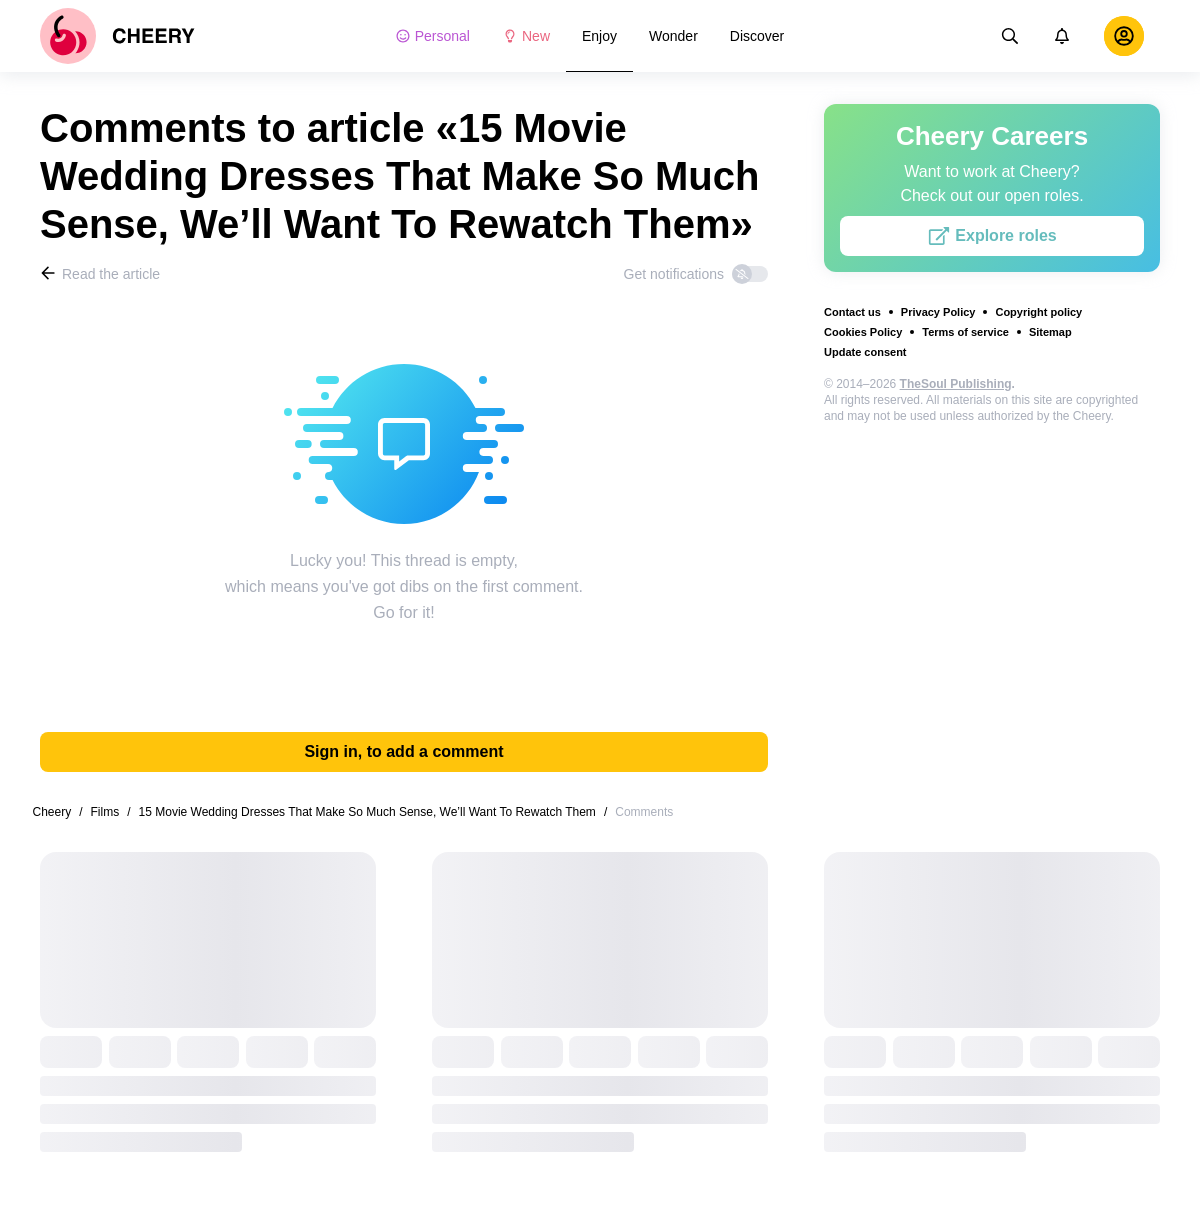 The image size is (1200, 1224). What do you see at coordinates (1038, 312) in the screenshot?
I see `Copyright policy` at bounding box center [1038, 312].